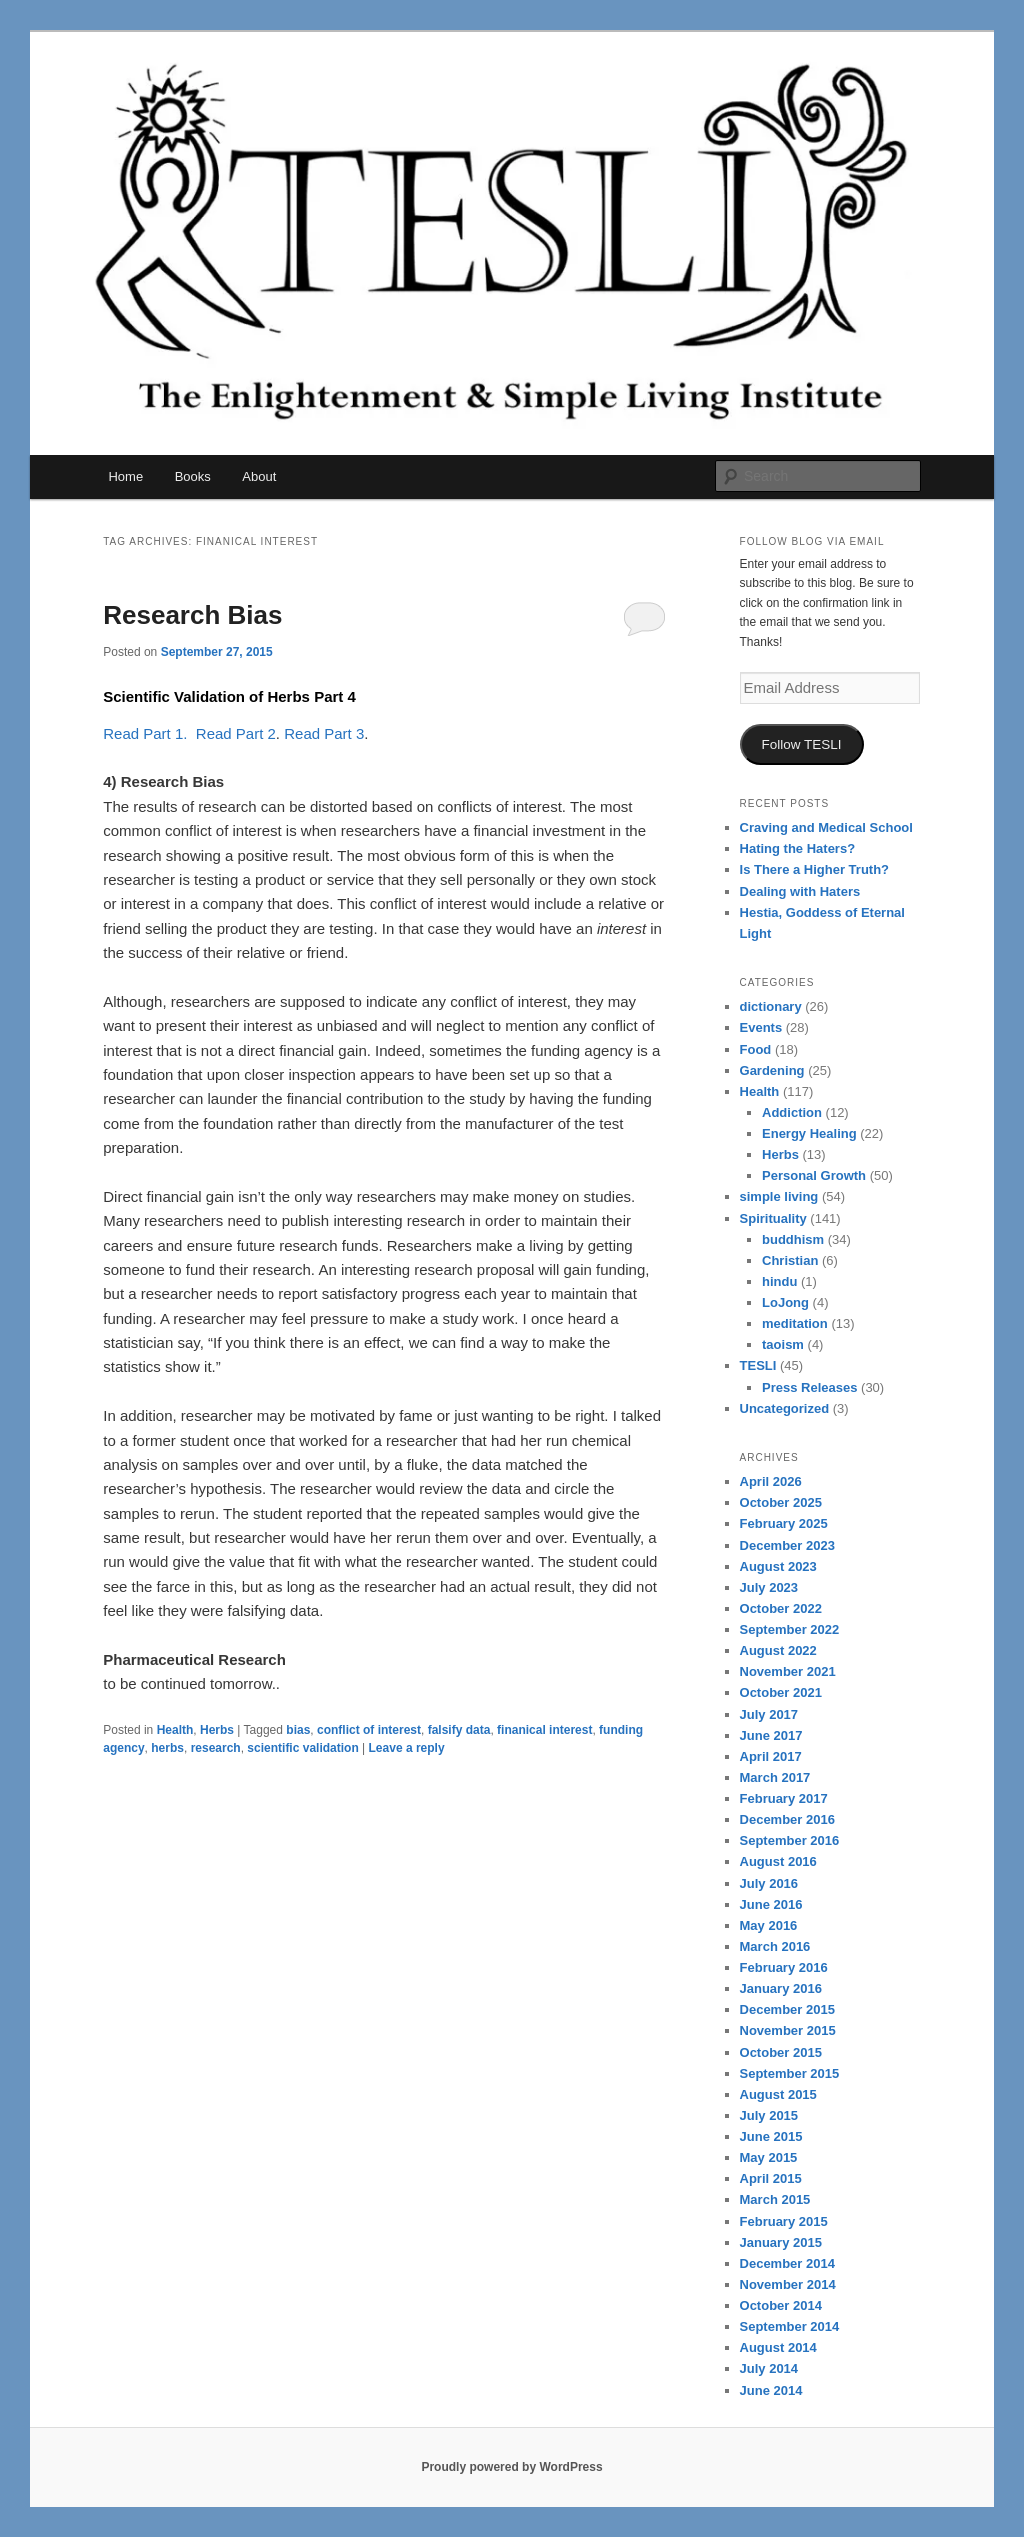 The image size is (1024, 2537). Describe the element at coordinates (826, 827) in the screenshot. I see `Craving and Medical School` at that location.